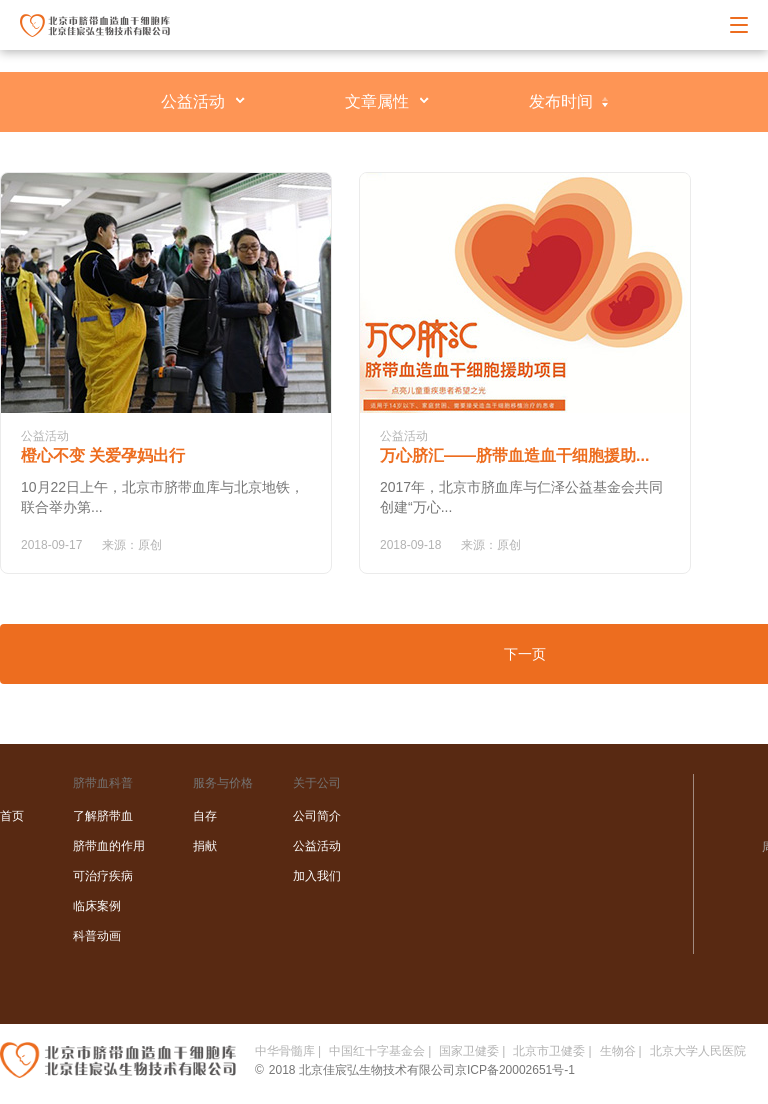  Describe the element at coordinates (469, 1051) in the screenshot. I see `国家卫健委` at that location.